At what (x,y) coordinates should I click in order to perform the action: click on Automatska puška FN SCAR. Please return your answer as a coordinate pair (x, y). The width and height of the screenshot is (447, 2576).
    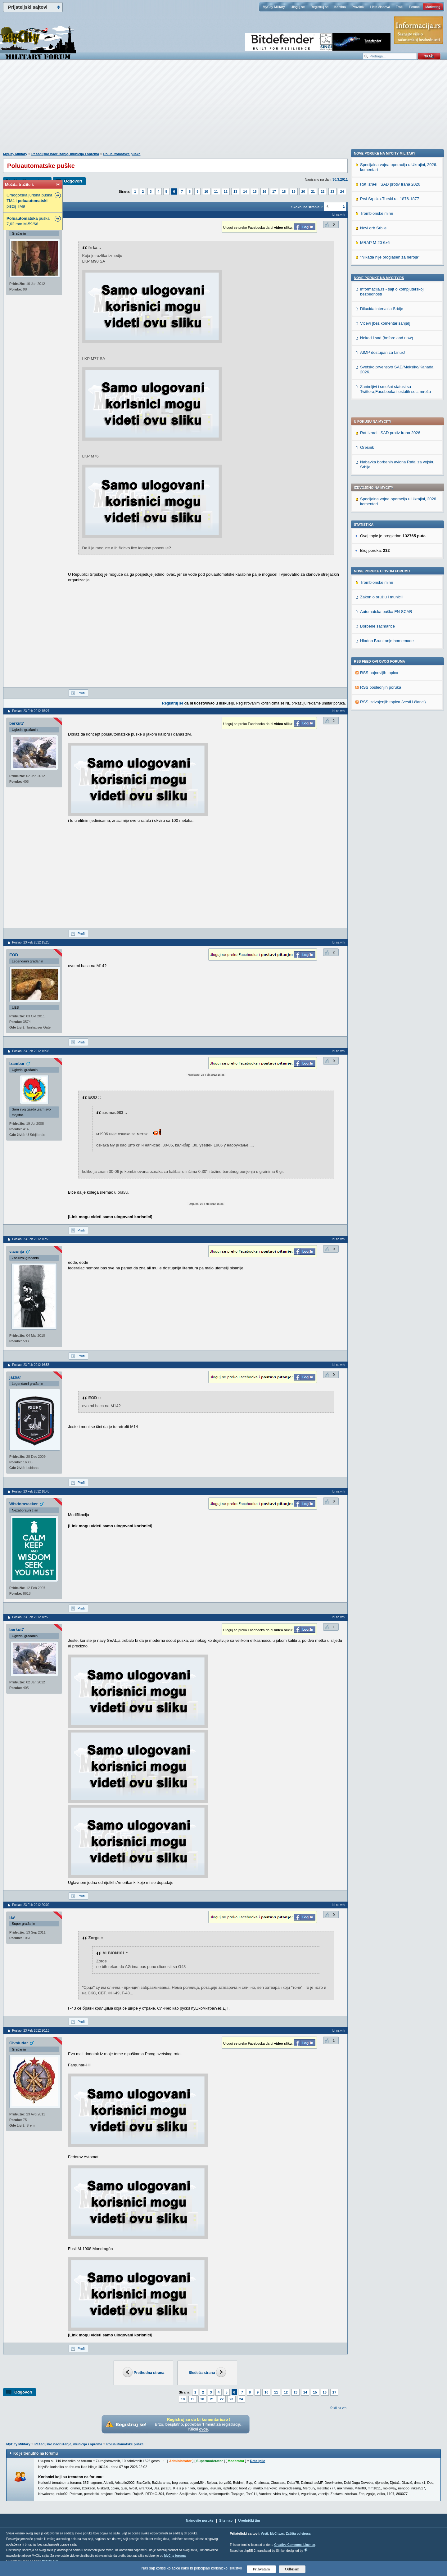
    Looking at the image, I should click on (386, 438).